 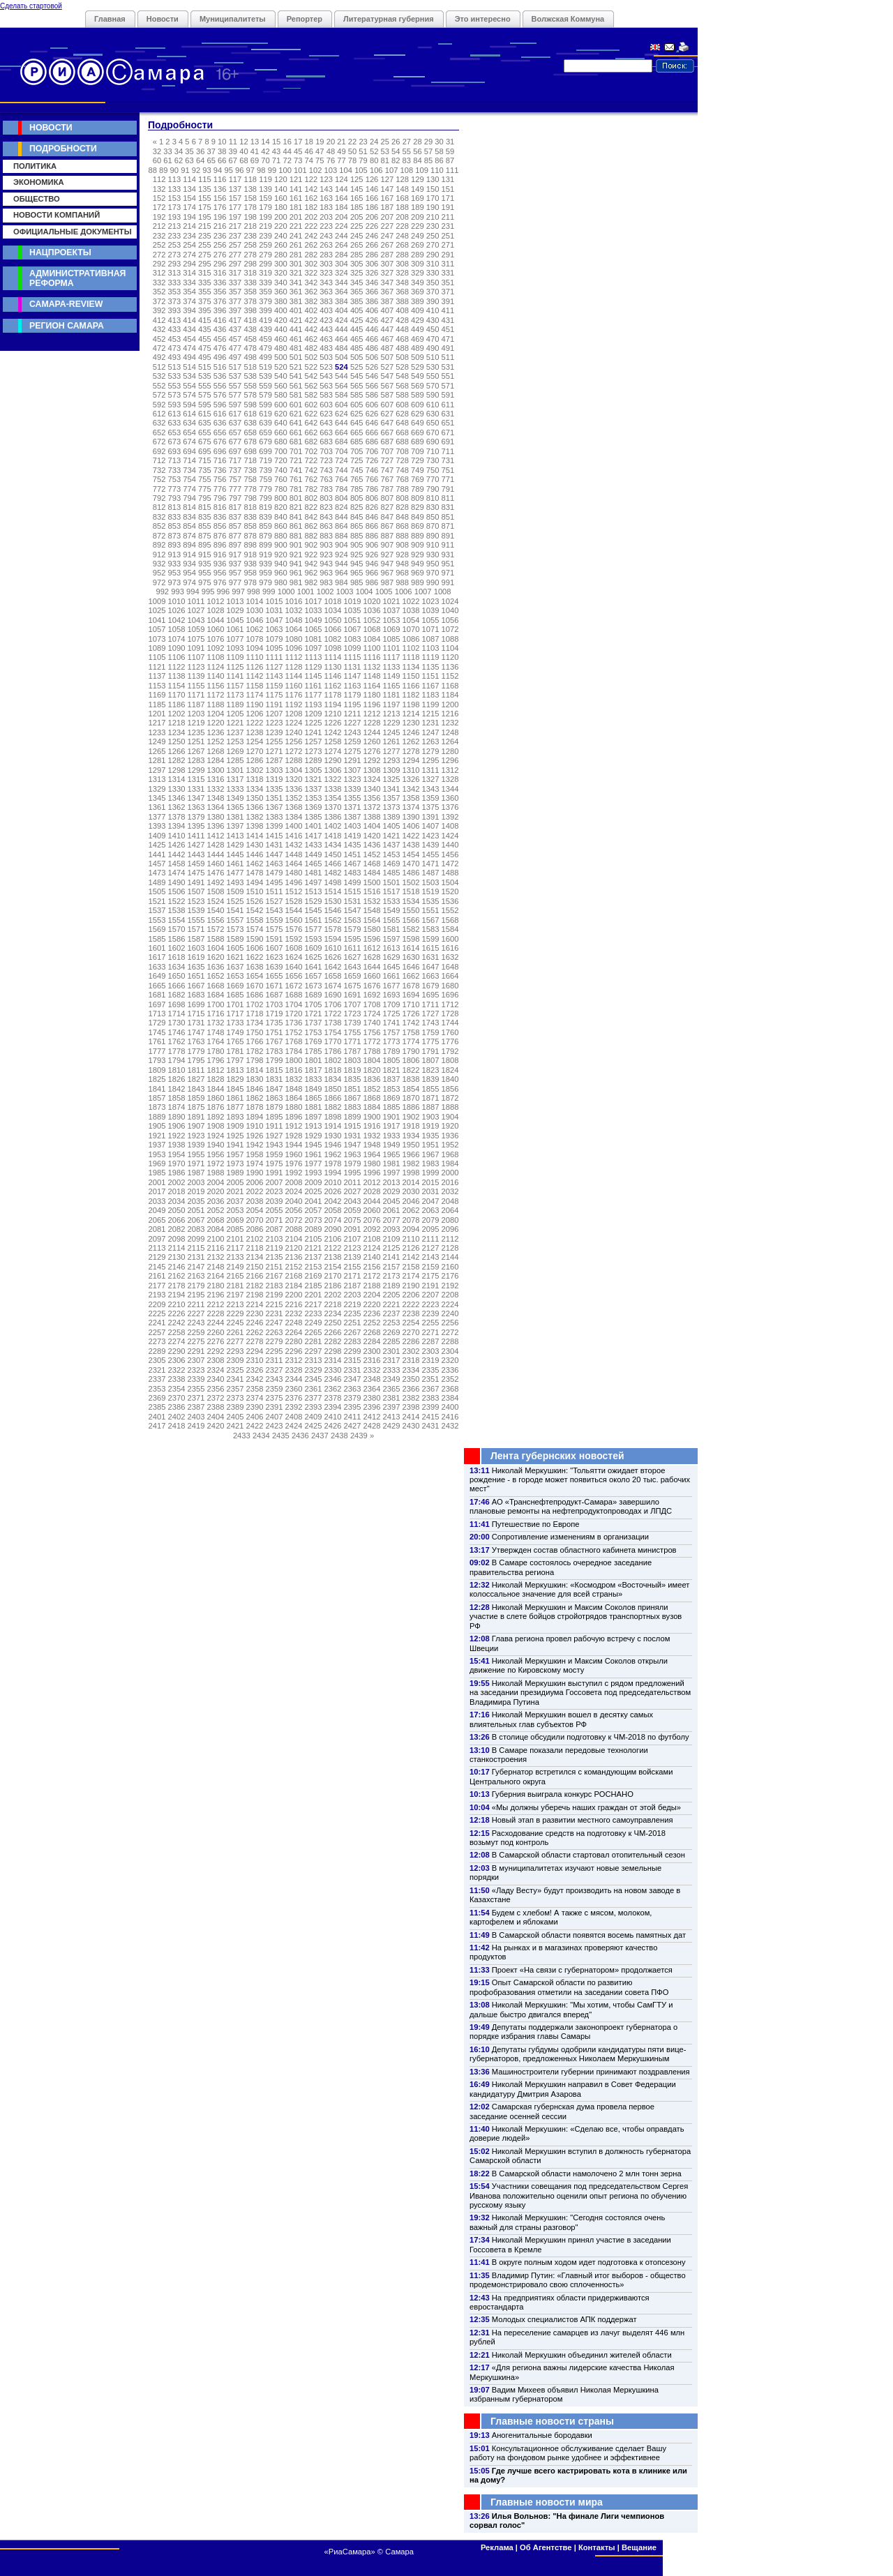 I want to click on 2227, so click(x=196, y=1313).